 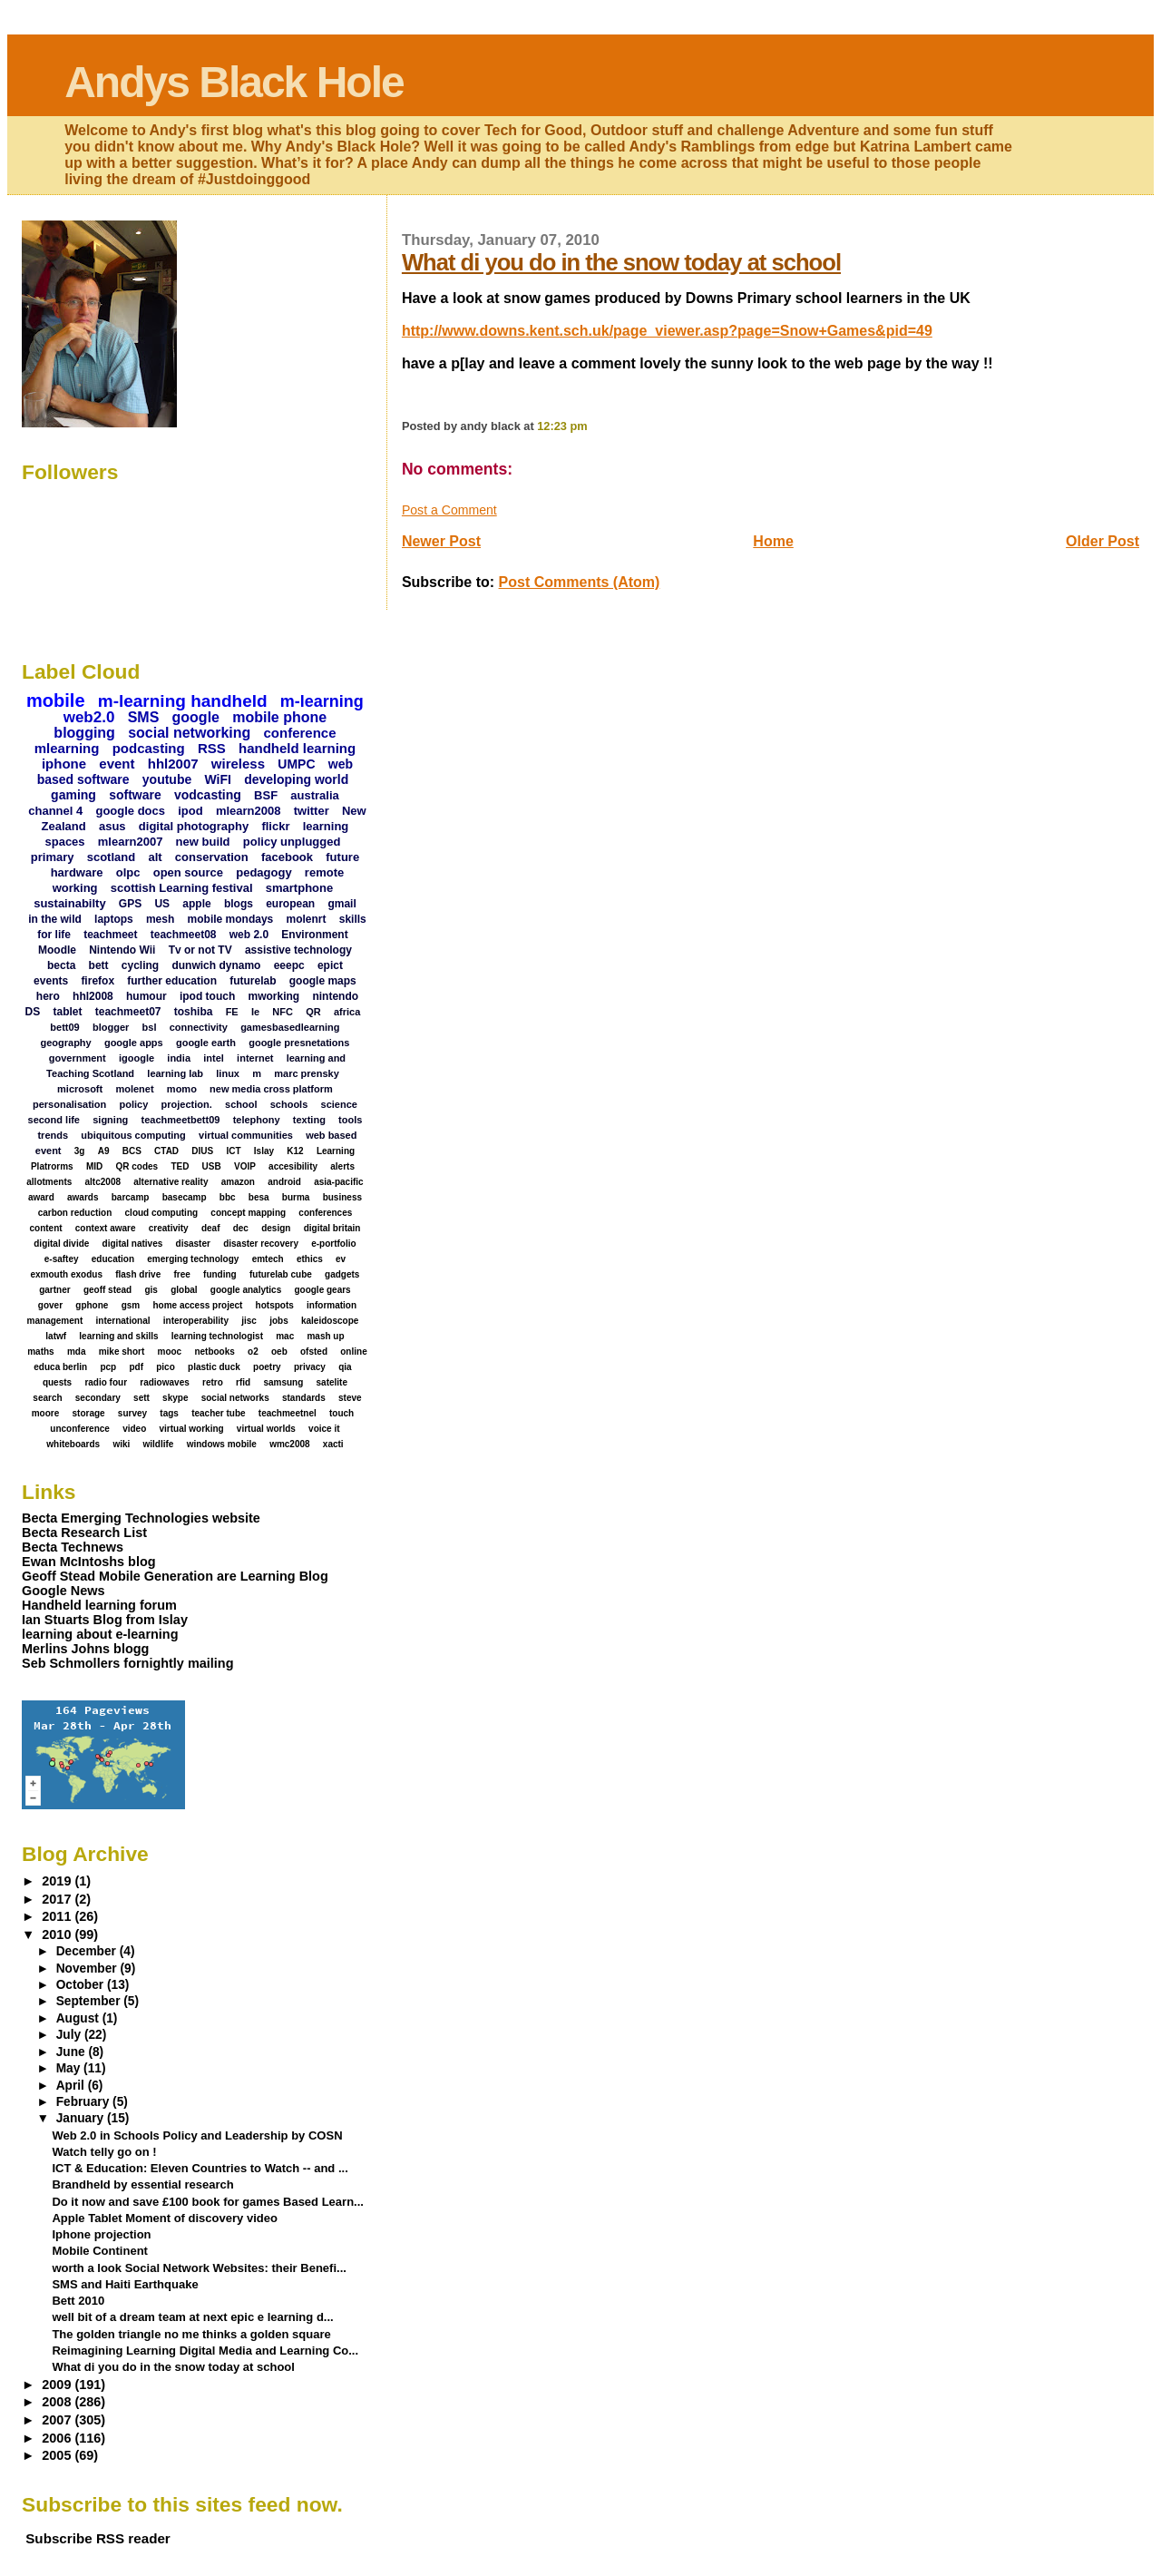 I want to click on What di you do in the snow today at school, so click(x=621, y=262).